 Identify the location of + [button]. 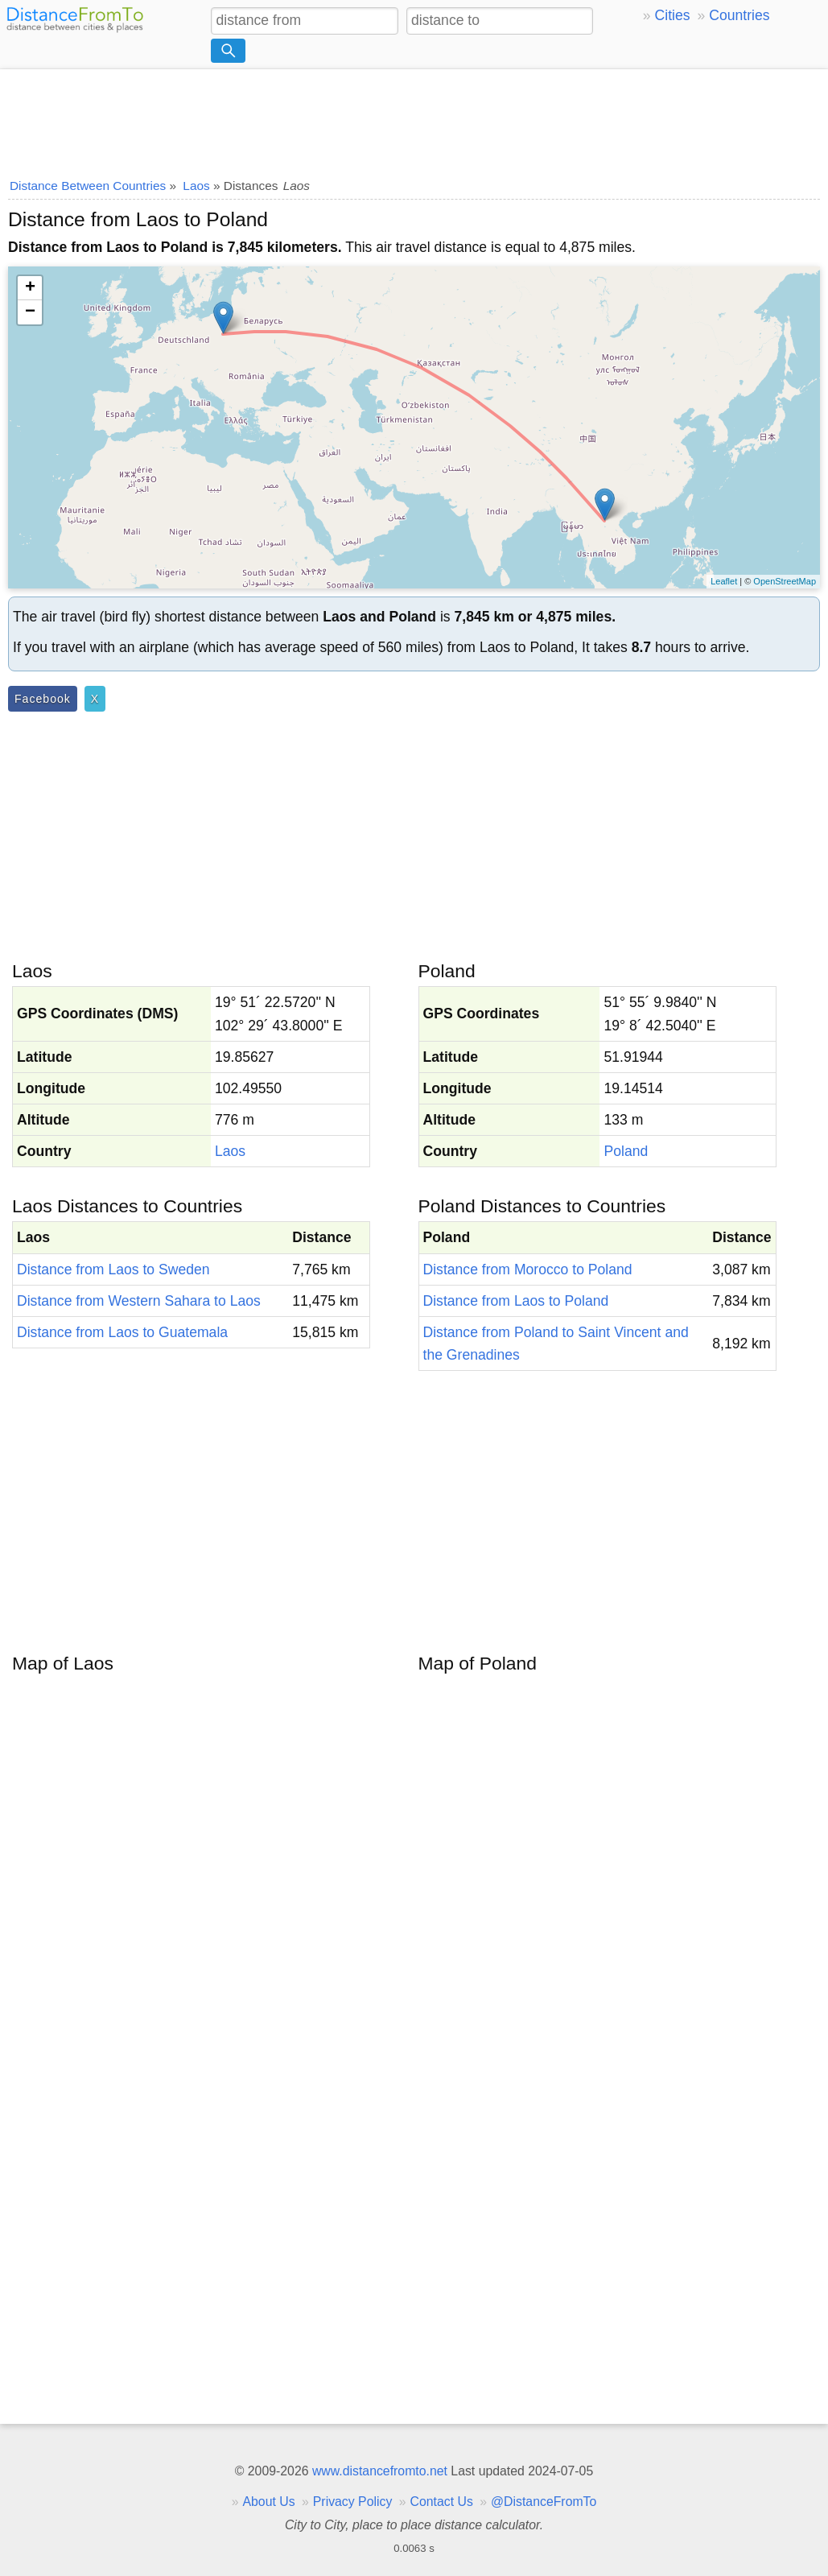
(30, 288).